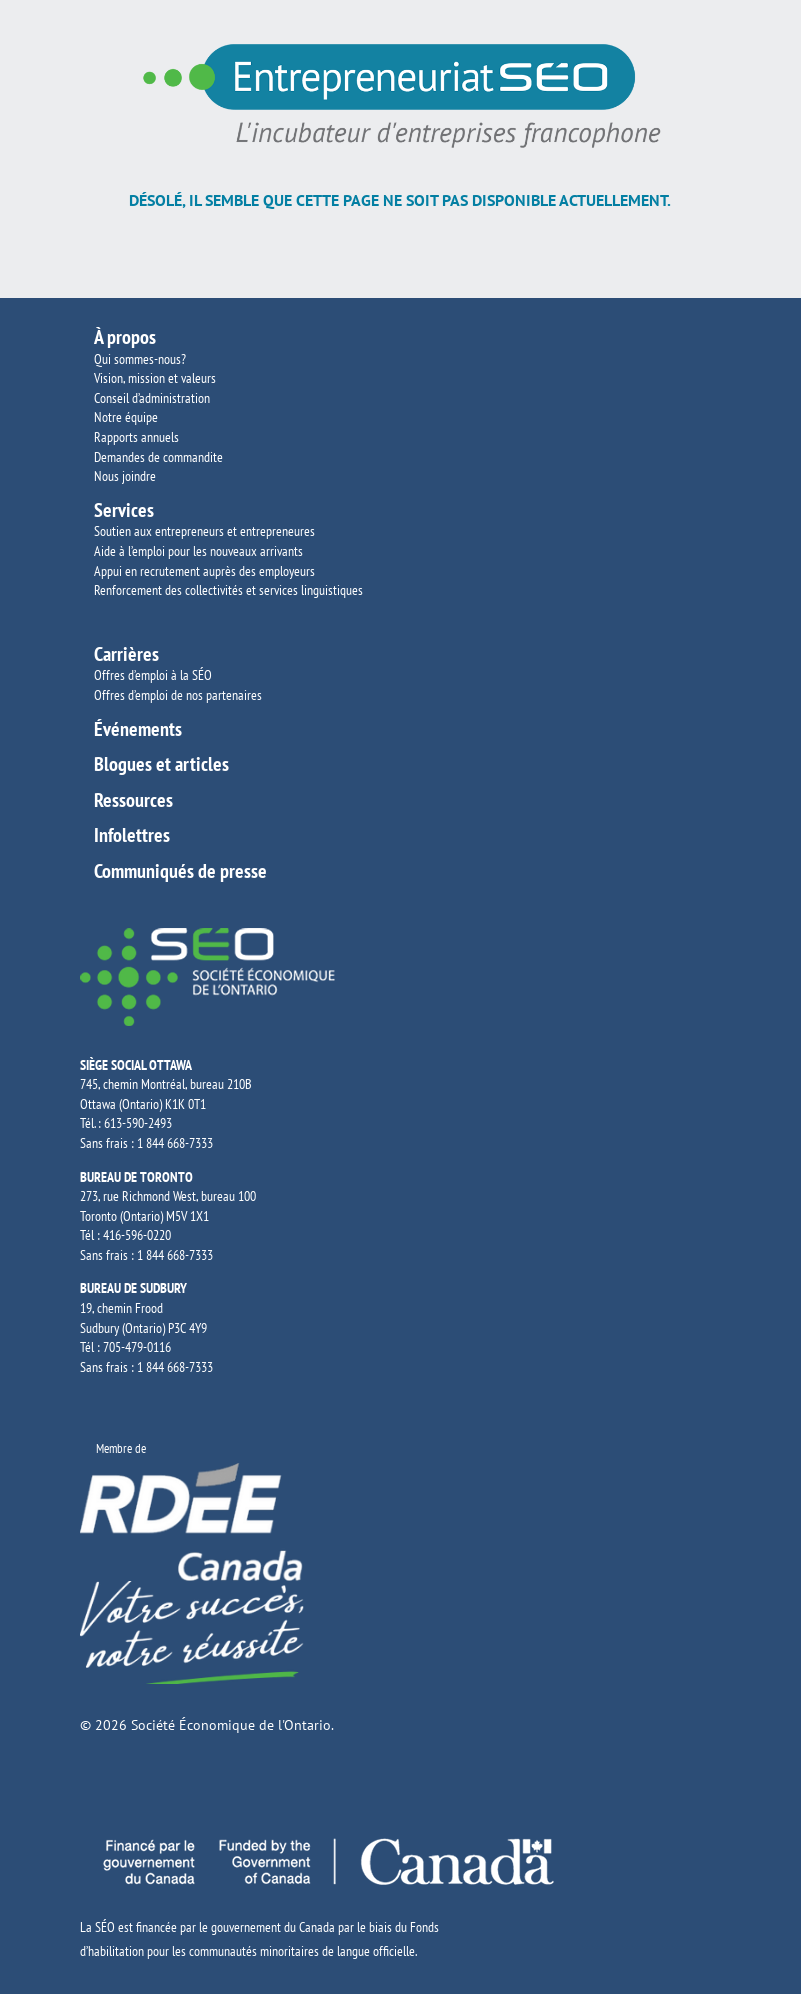 This screenshot has width=801, height=1994. Describe the element at coordinates (133, 800) in the screenshot. I see `Ressources` at that location.